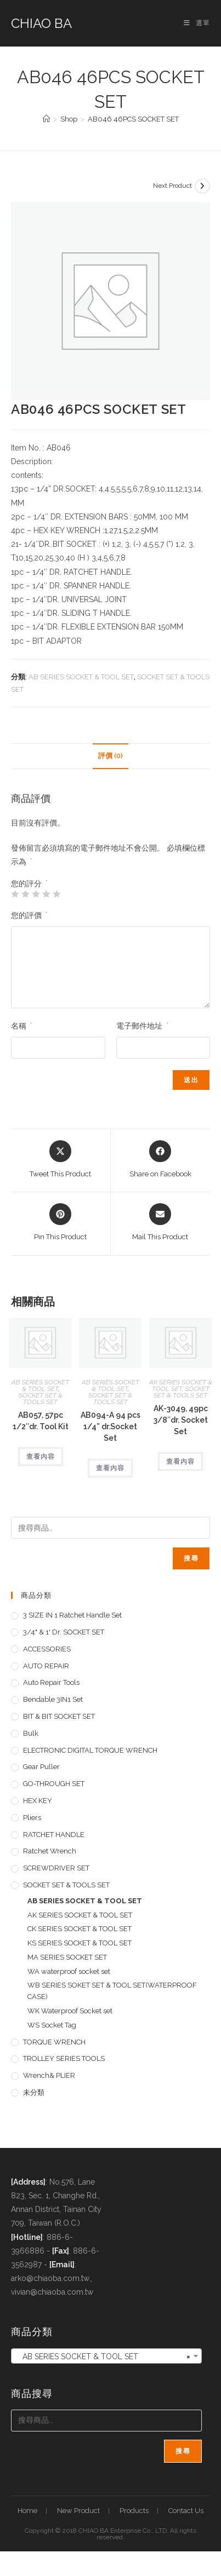 This screenshot has height=2576, width=221. I want to click on [Share via email], so click(160, 1223).